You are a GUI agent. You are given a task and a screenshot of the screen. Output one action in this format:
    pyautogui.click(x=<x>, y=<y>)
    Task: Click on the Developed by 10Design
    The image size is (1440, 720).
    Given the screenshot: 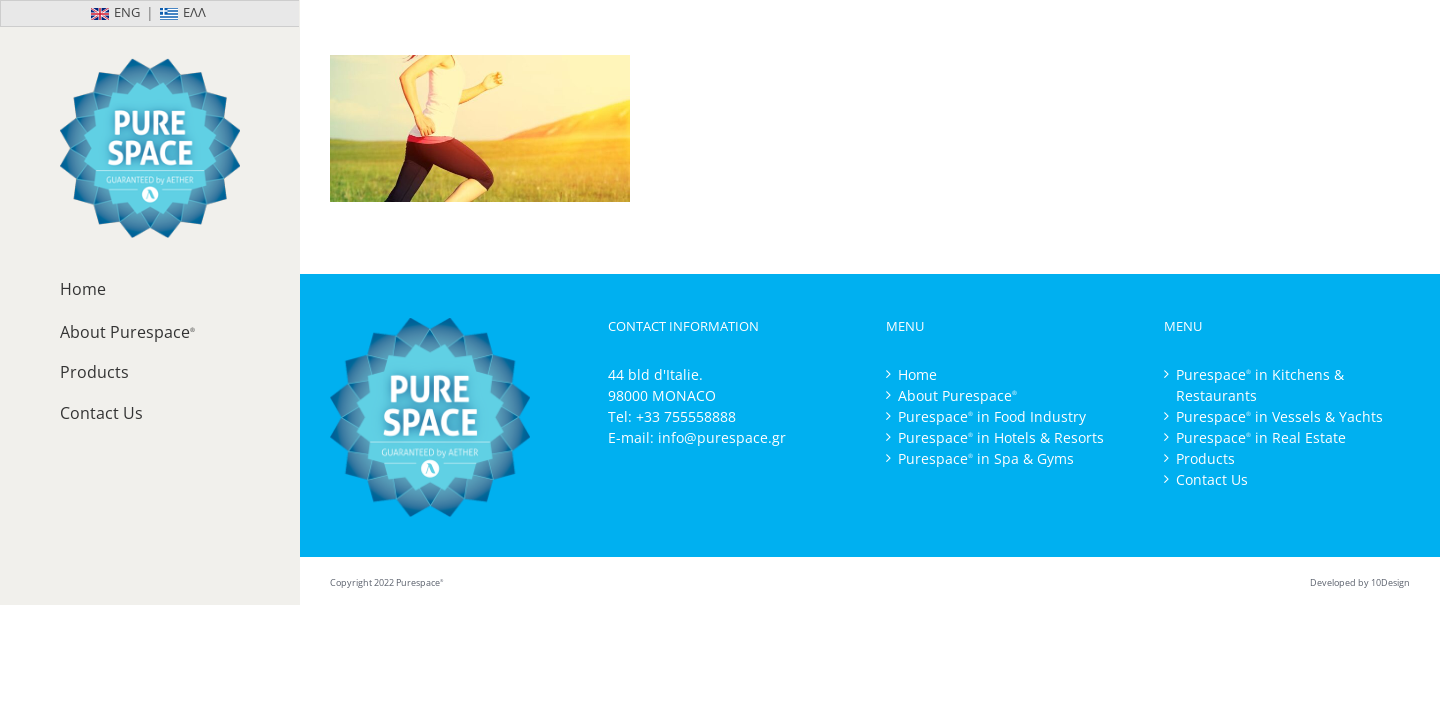 What is the action you would take?
    pyautogui.click(x=1360, y=582)
    